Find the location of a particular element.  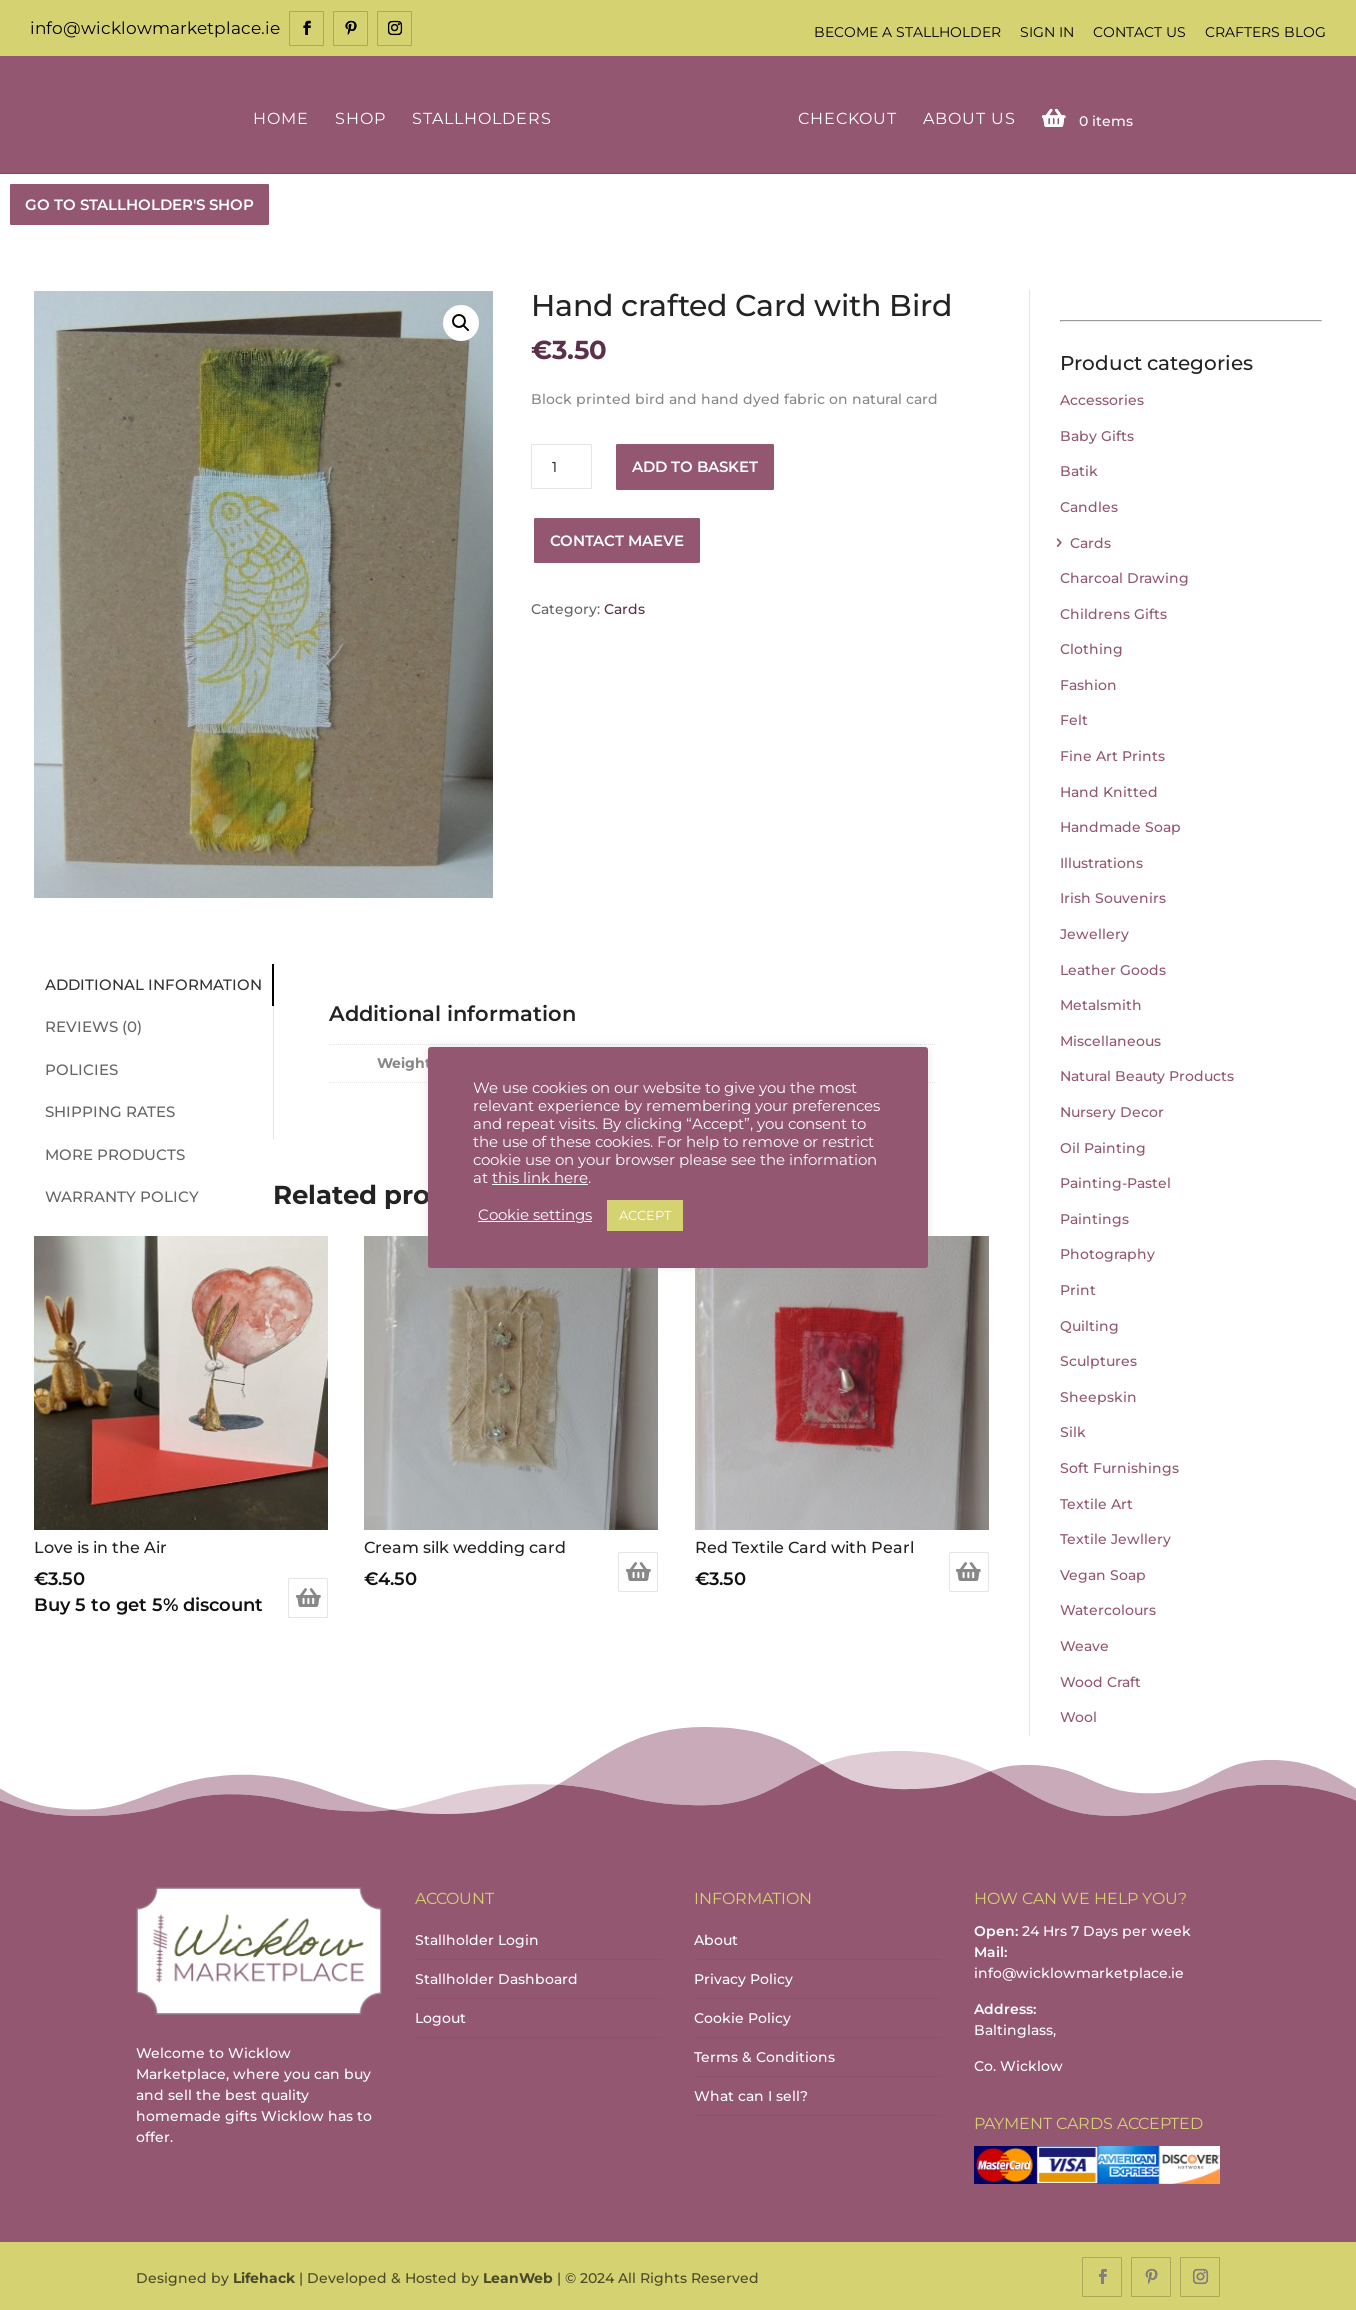

Irish Souvenirs is located at coordinates (1113, 897).